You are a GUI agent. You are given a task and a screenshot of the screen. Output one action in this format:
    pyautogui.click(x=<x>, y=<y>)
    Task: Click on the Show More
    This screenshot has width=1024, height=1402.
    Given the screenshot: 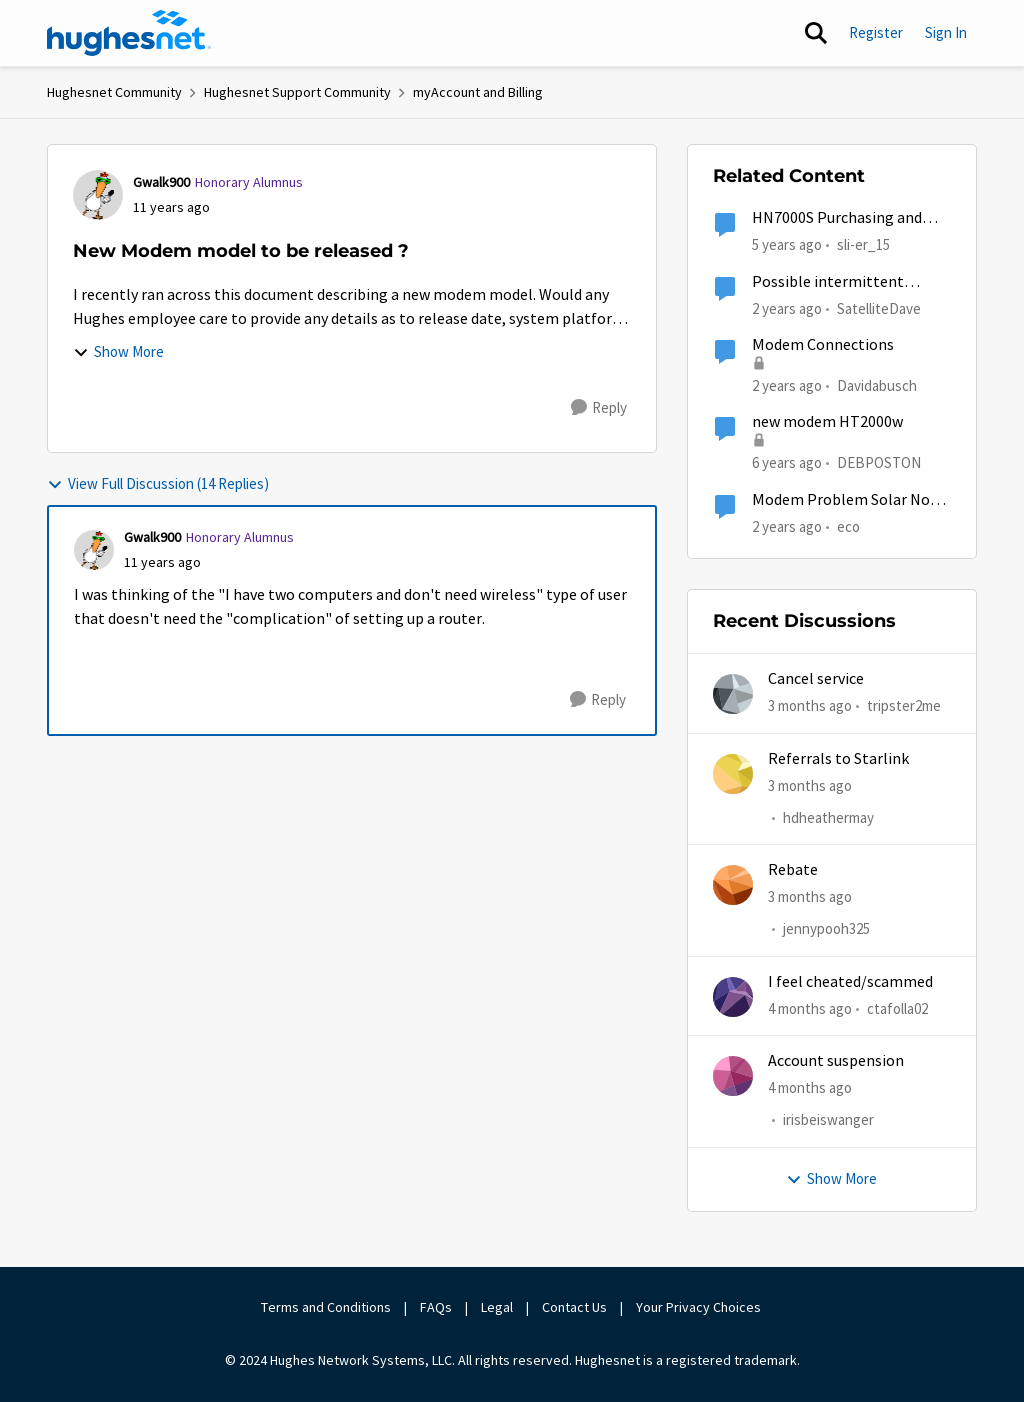 What is the action you would take?
    pyautogui.click(x=118, y=351)
    